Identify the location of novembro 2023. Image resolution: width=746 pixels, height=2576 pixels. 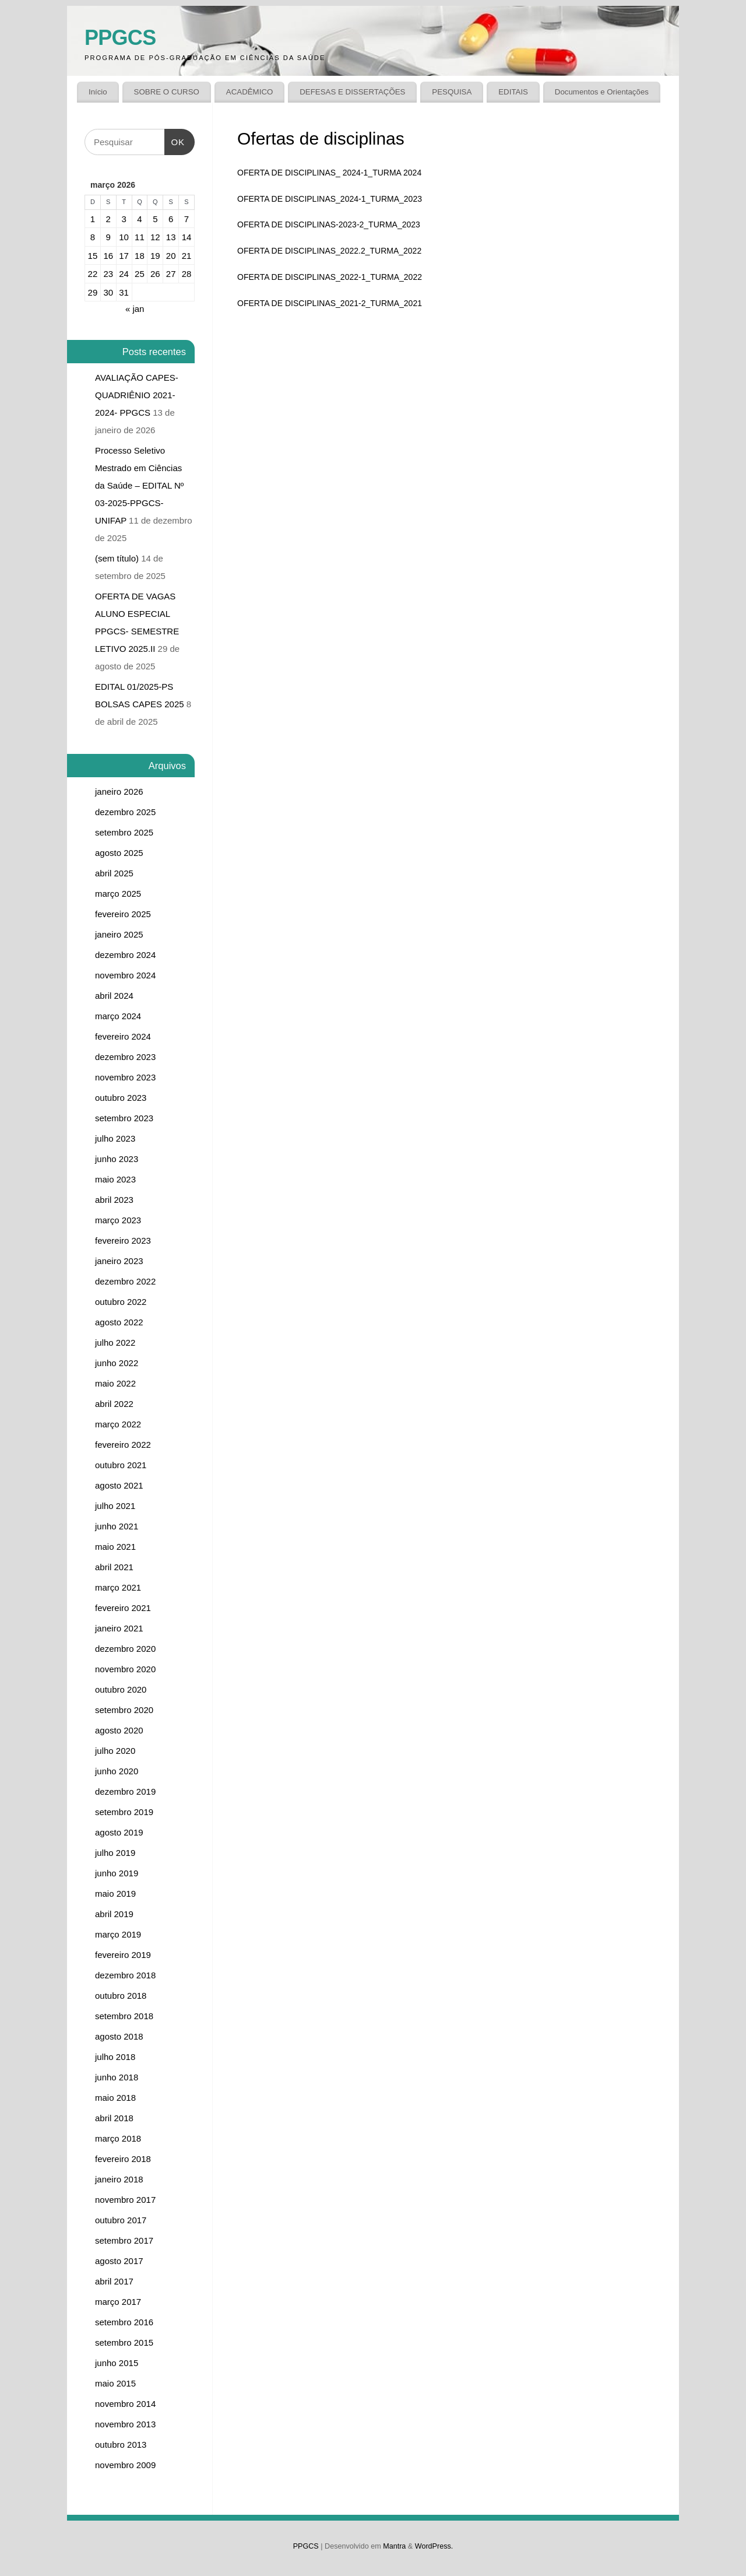
(125, 1077).